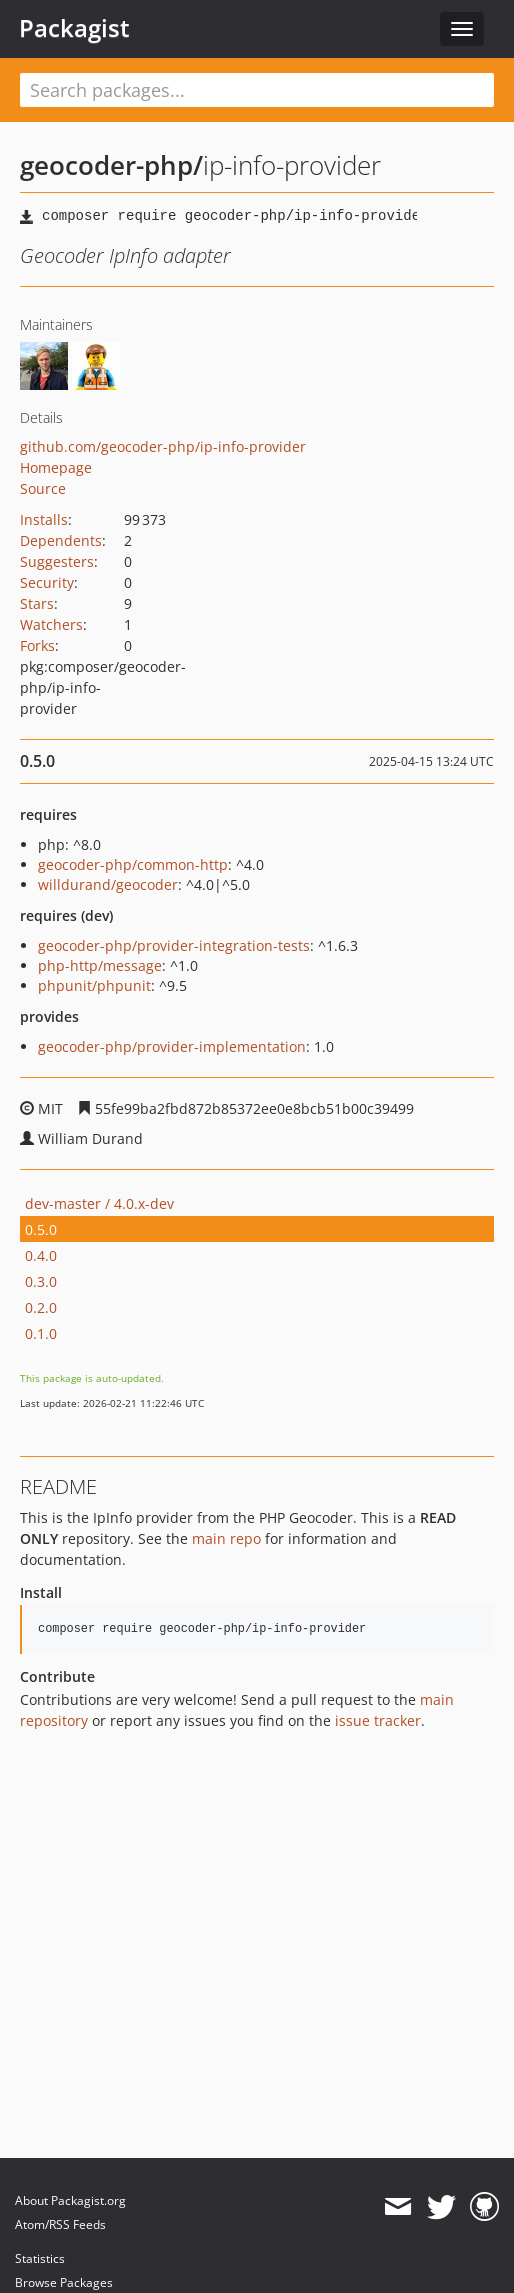 Image resolution: width=514 pixels, height=2293 pixels. I want to click on geocoder-php/provider-integration-tests, so click(174, 945).